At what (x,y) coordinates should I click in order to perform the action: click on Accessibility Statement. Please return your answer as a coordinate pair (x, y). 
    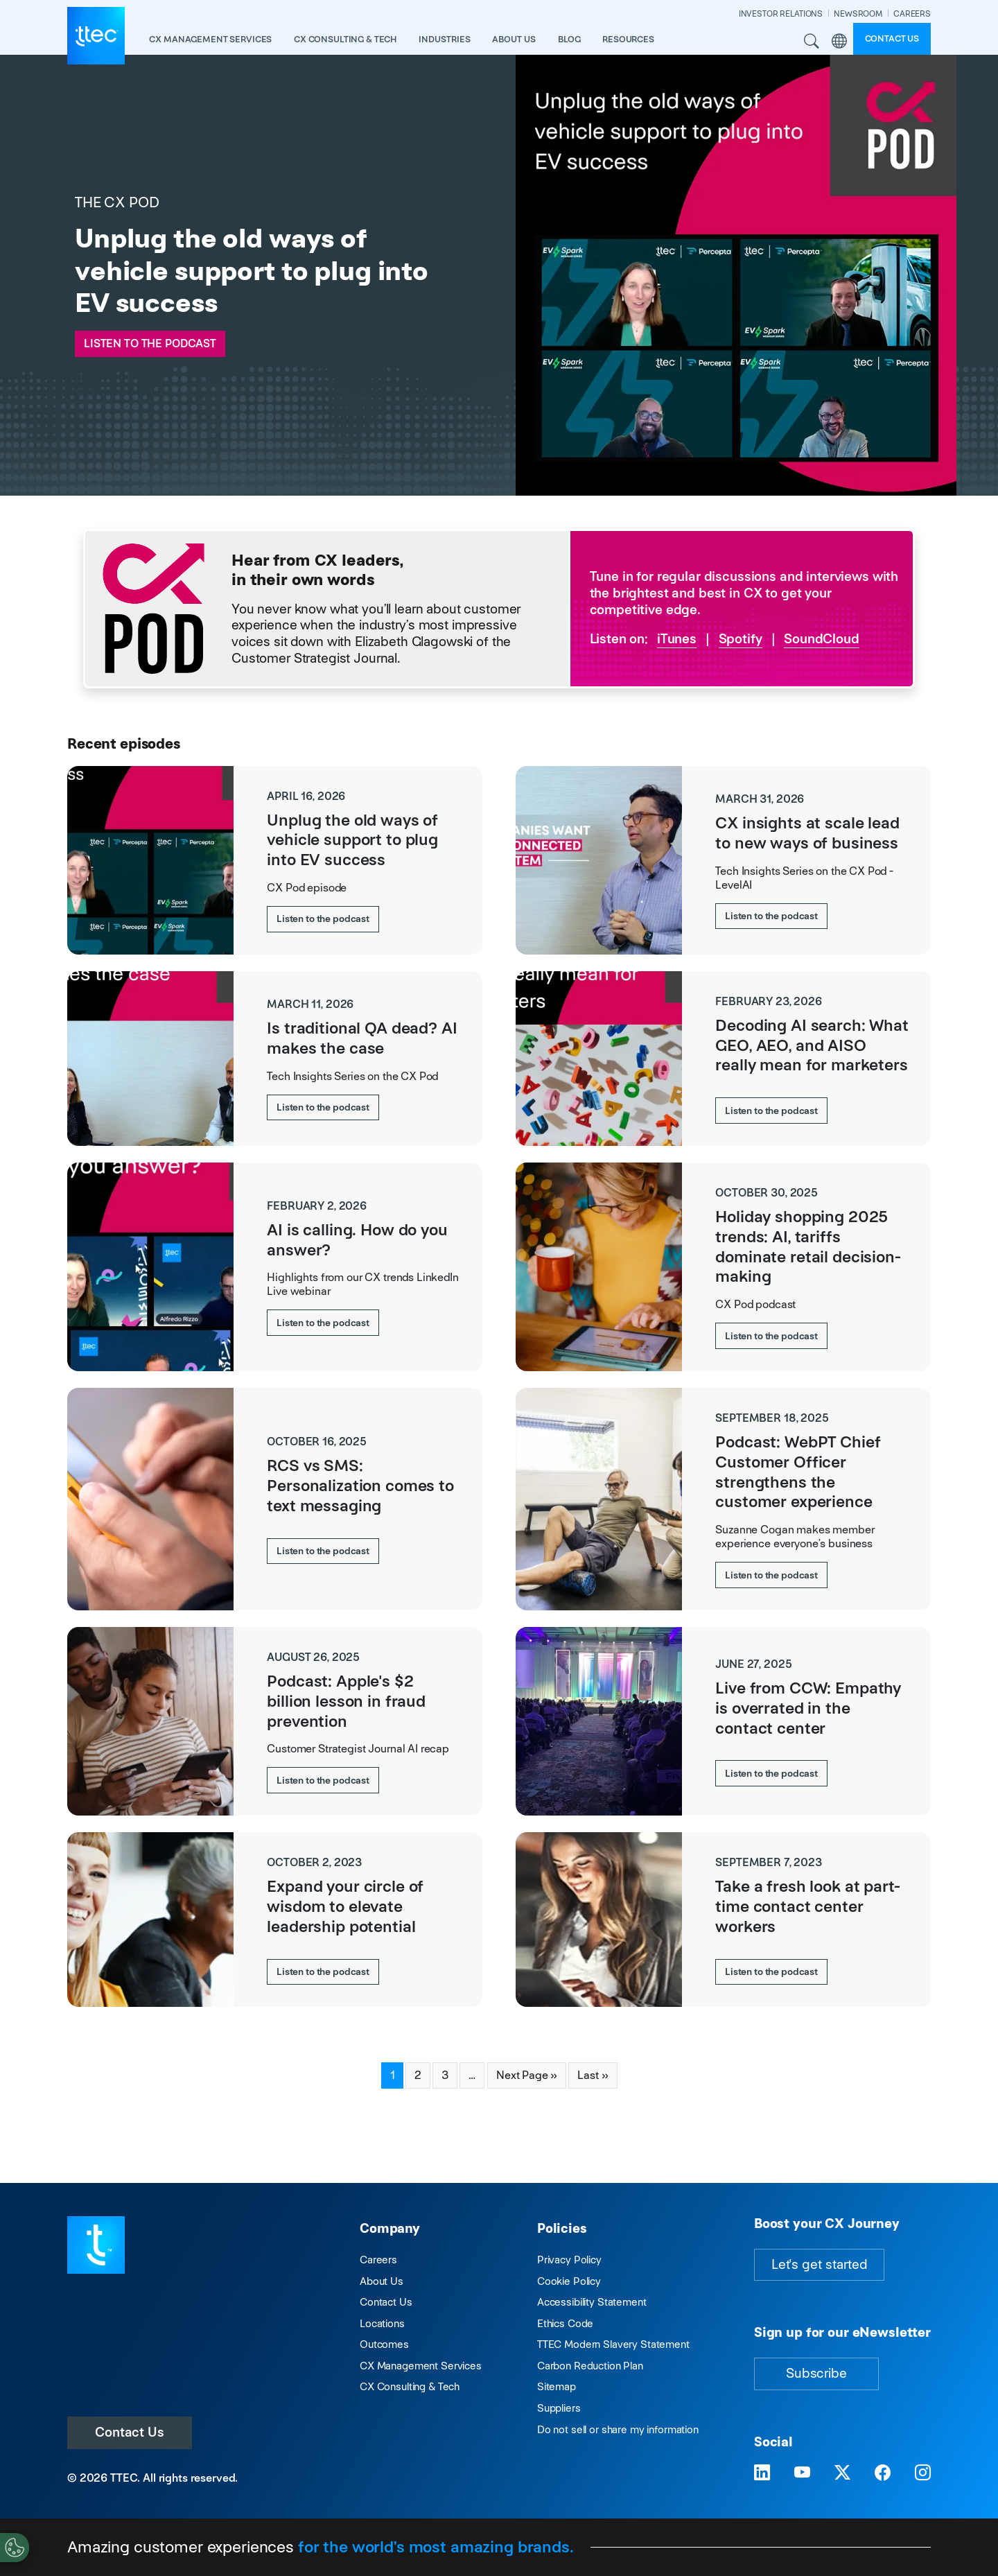
    Looking at the image, I should click on (592, 2301).